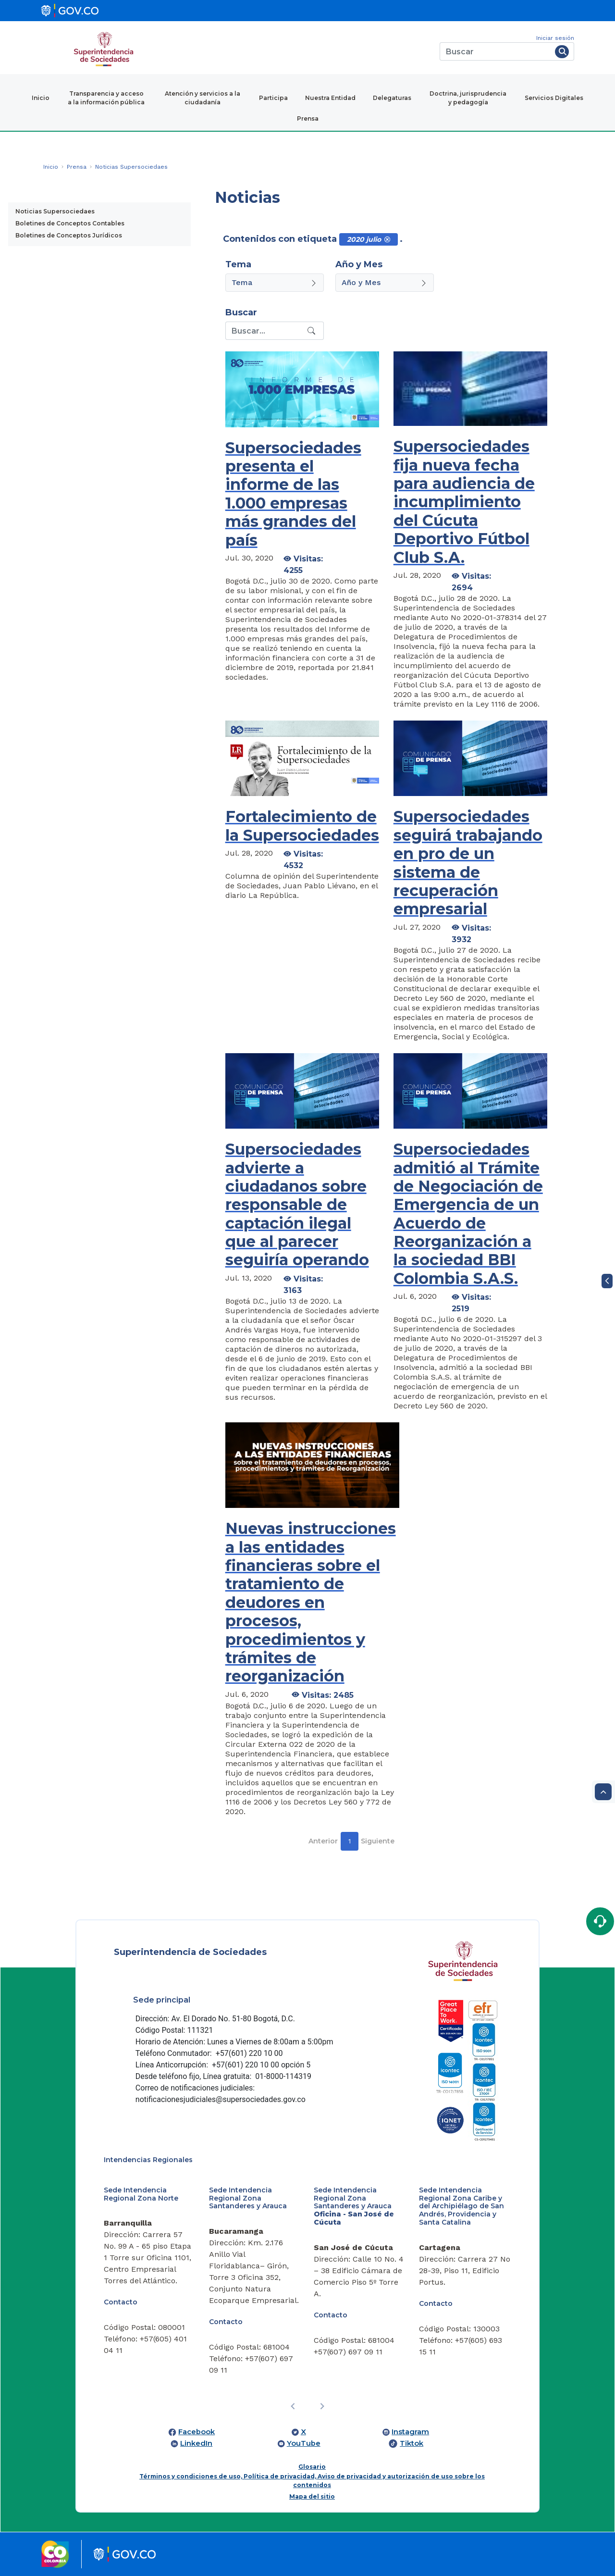 This screenshot has height=2576, width=615. What do you see at coordinates (496, 51) in the screenshot?
I see `[Buscar]` at bounding box center [496, 51].